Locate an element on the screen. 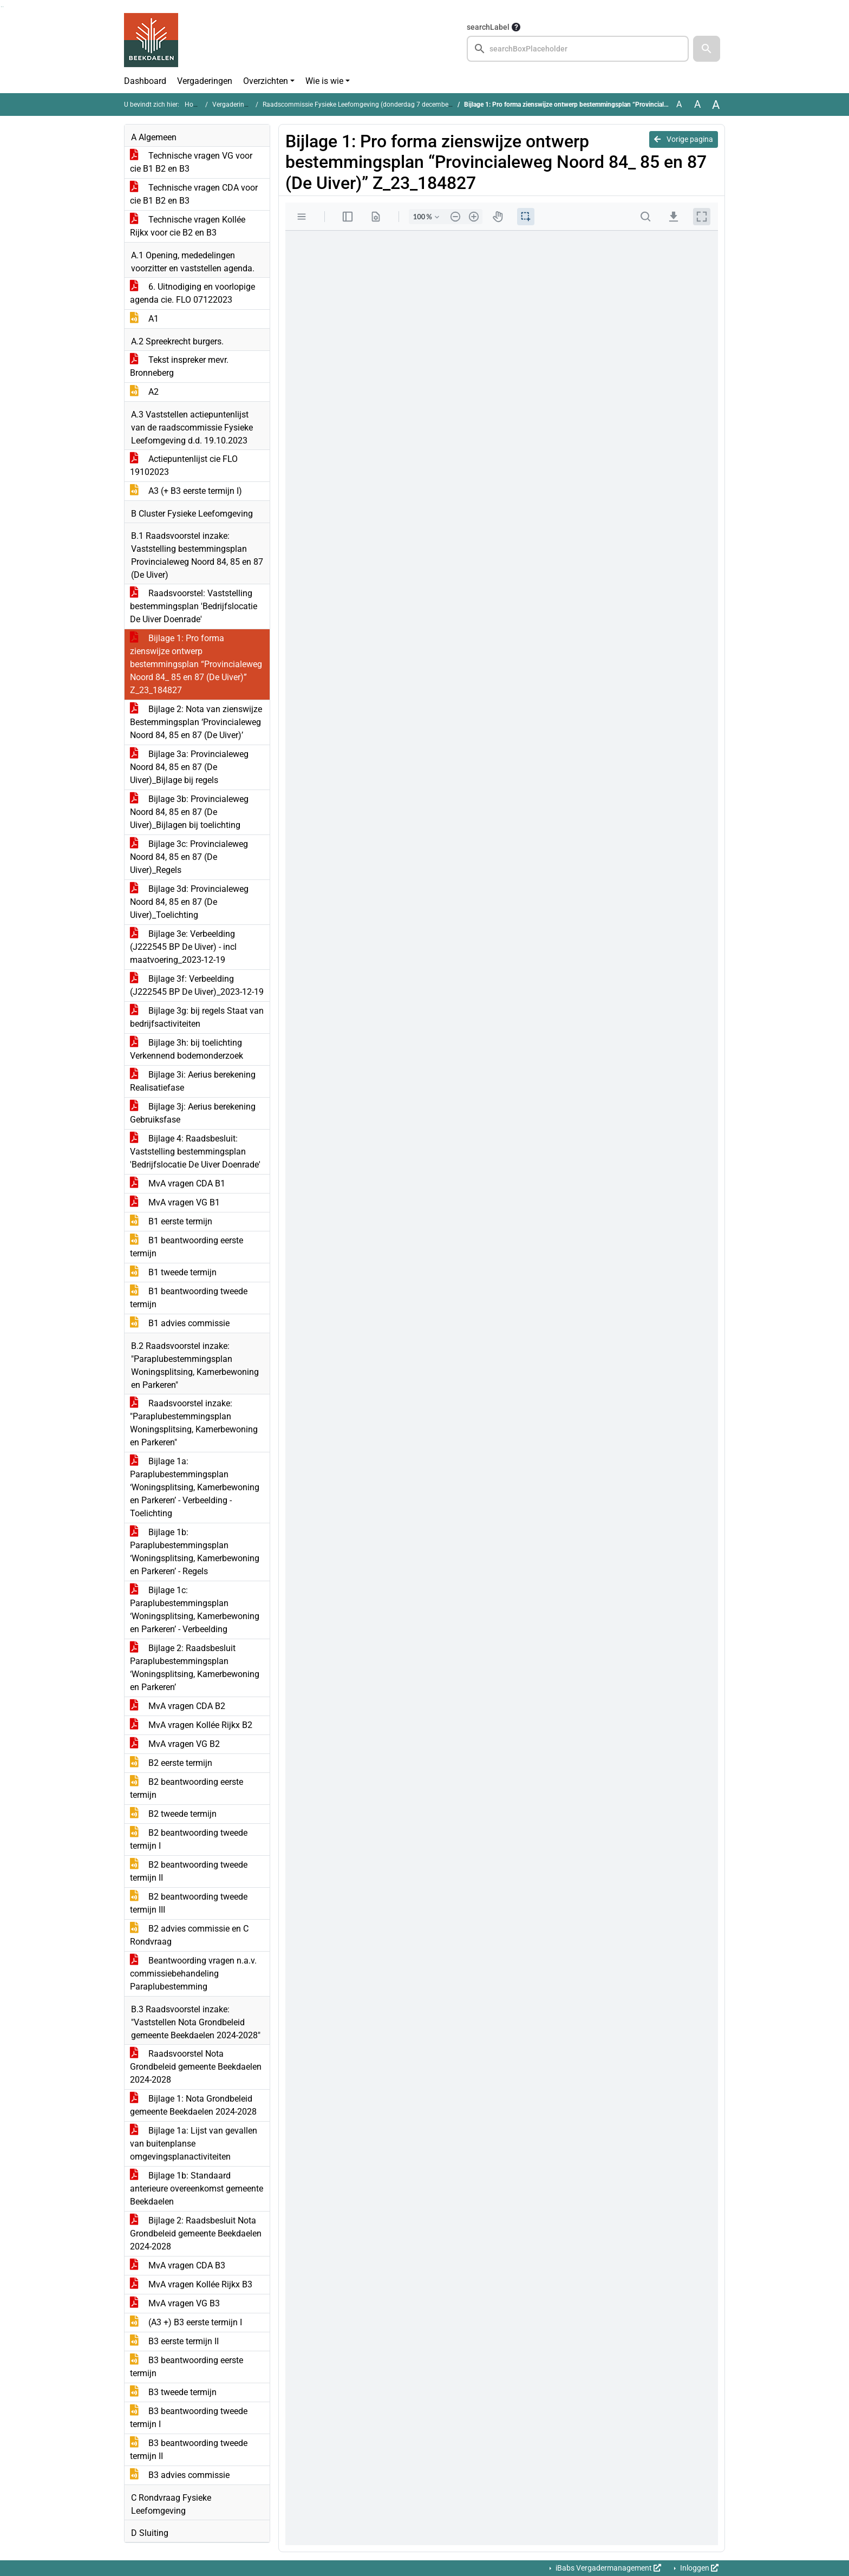  Bijlage 2: Raadsbesluit Paraplubestemmingsplan ‘Woningsplitsing, Kamerbewoning en Parkeren’ is located at coordinates (194, 1667).